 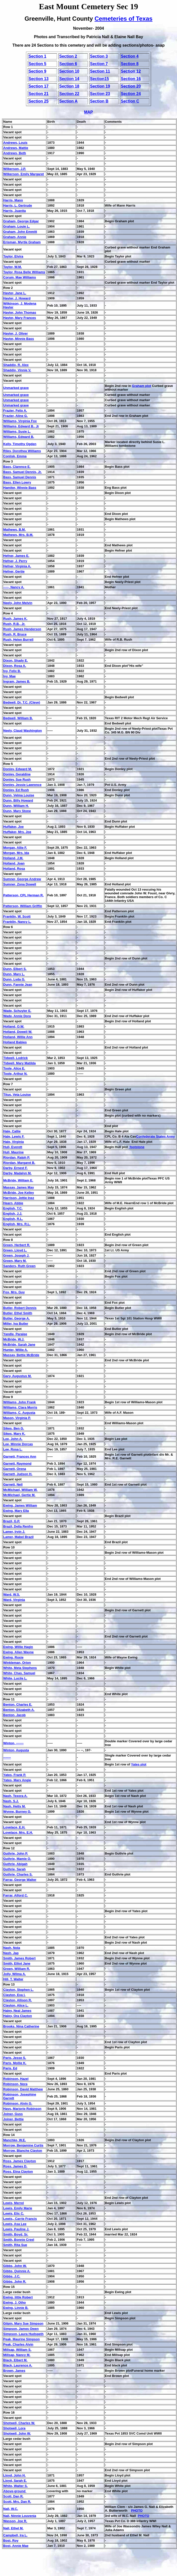 I want to click on Frazier, Felix A., so click(x=15, y=410).